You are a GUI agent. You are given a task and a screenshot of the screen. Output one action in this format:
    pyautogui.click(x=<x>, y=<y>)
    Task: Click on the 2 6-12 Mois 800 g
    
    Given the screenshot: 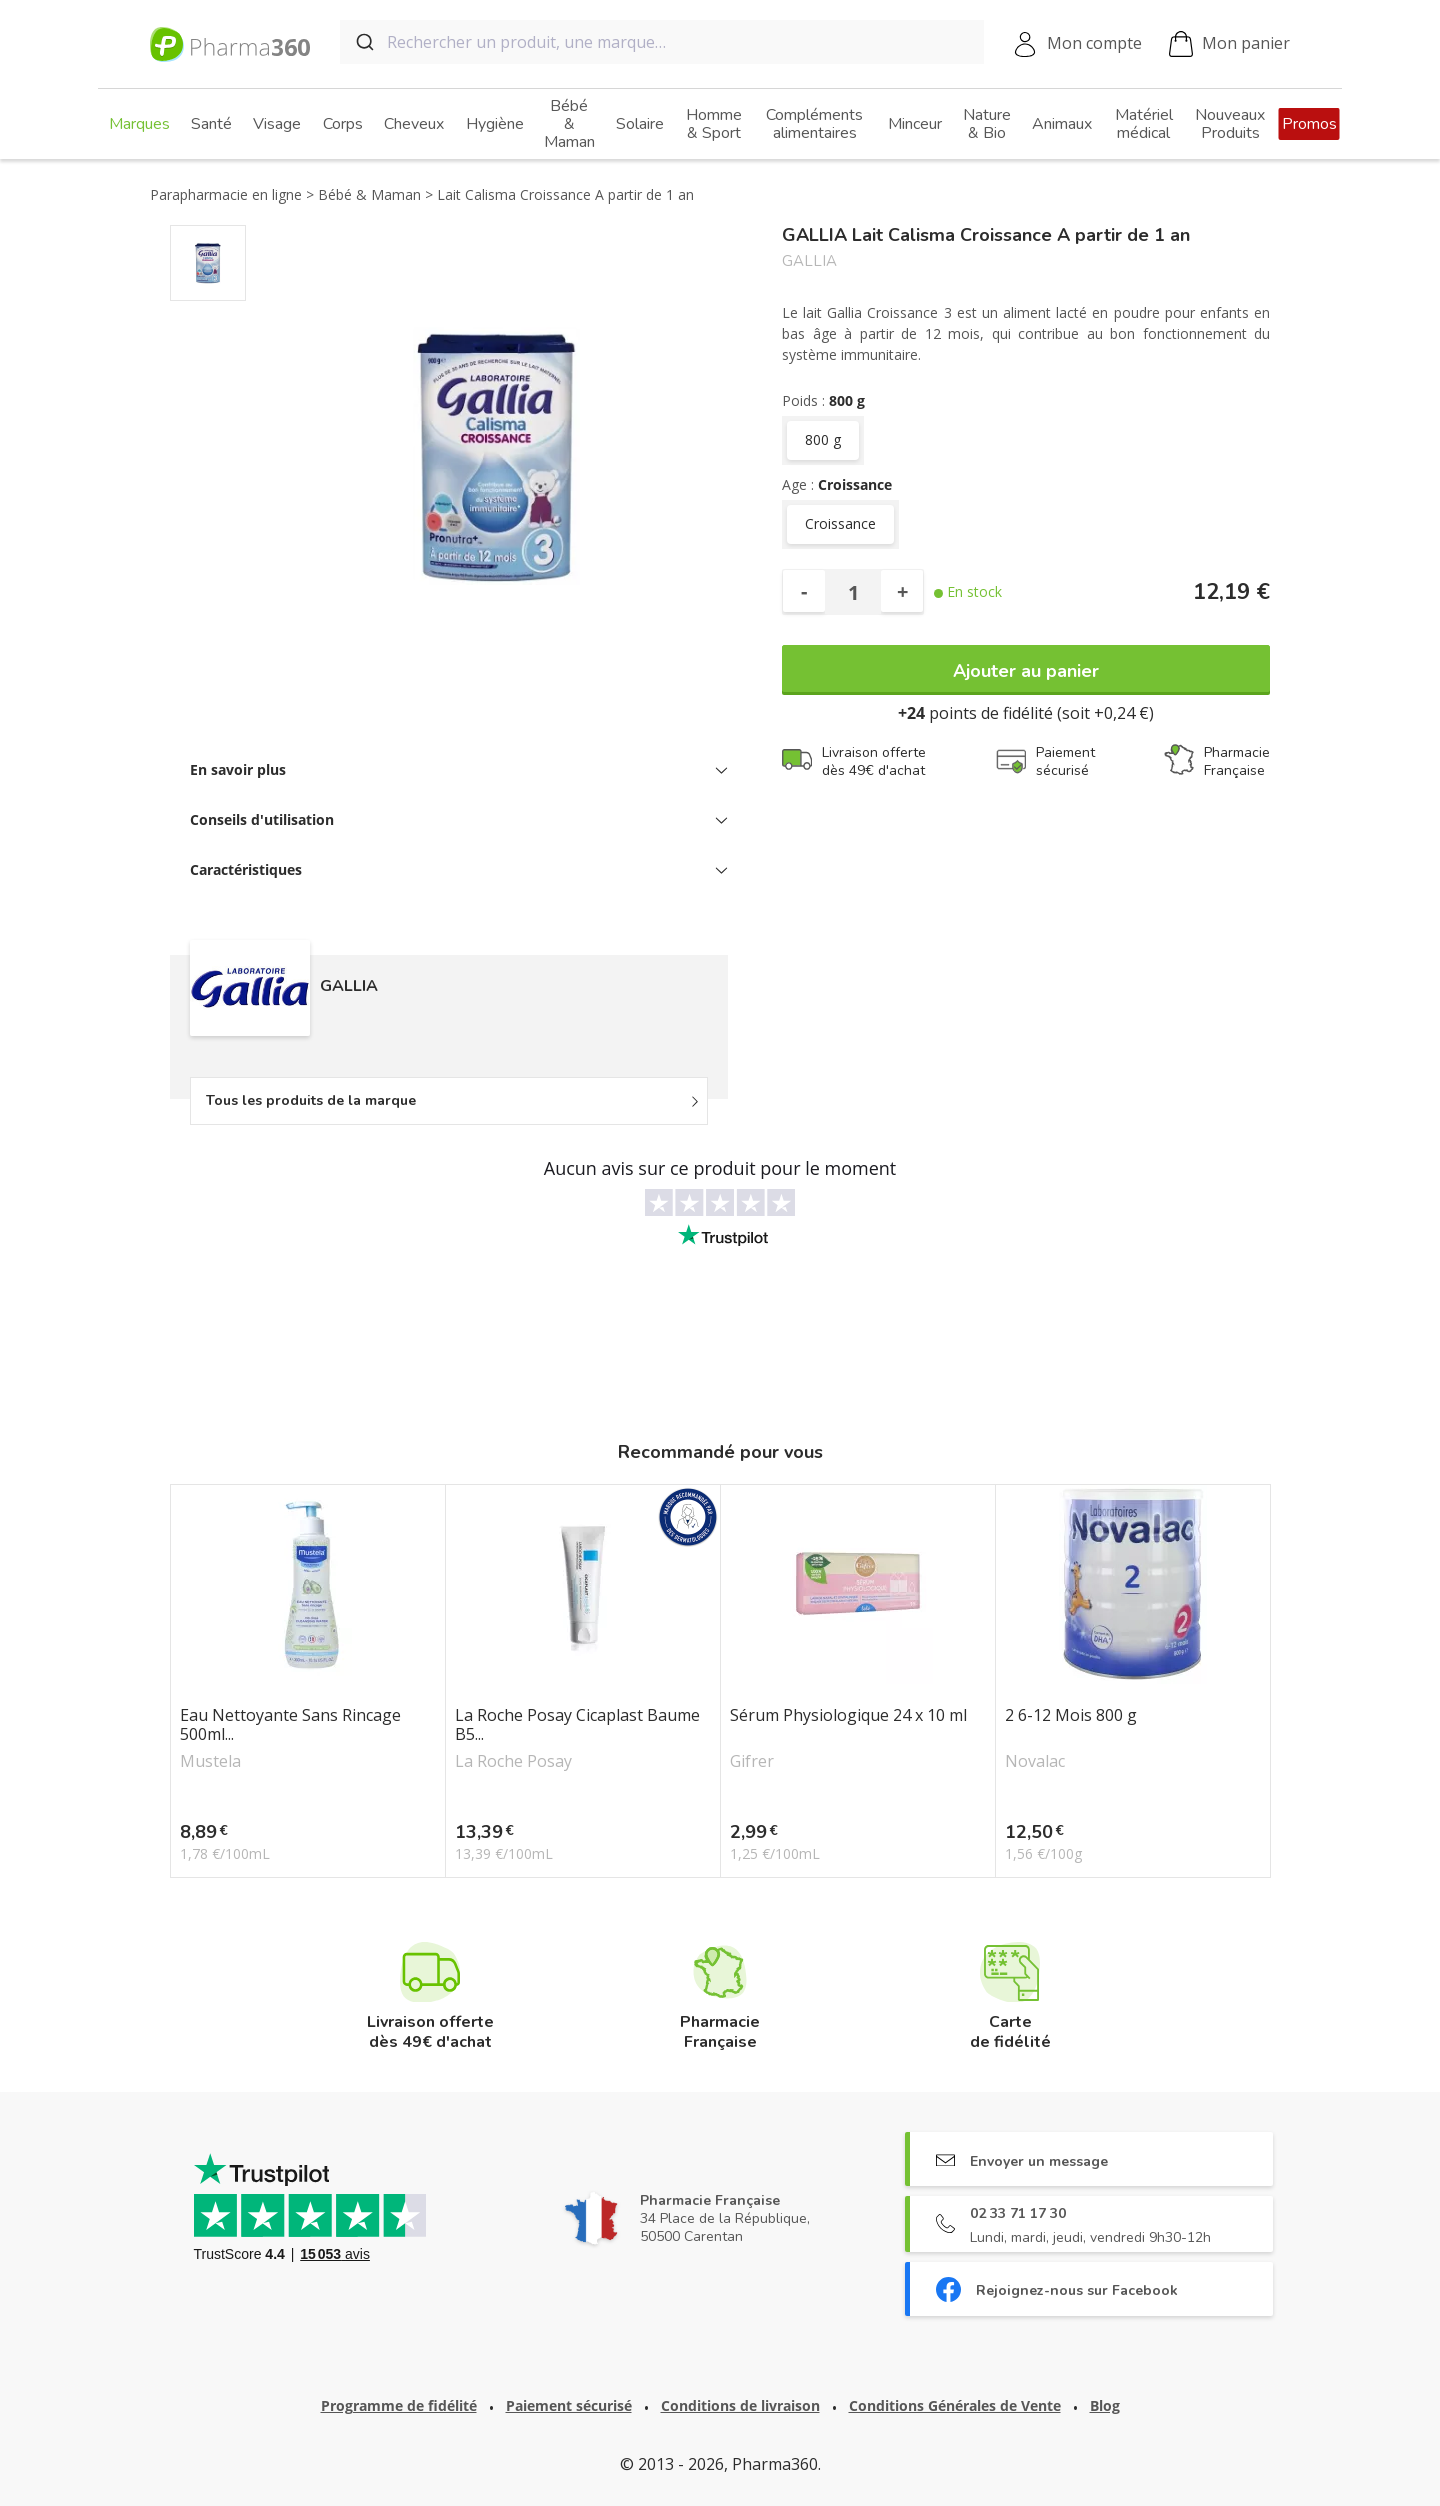 What is the action you would take?
    pyautogui.click(x=1071, y=1716)
    